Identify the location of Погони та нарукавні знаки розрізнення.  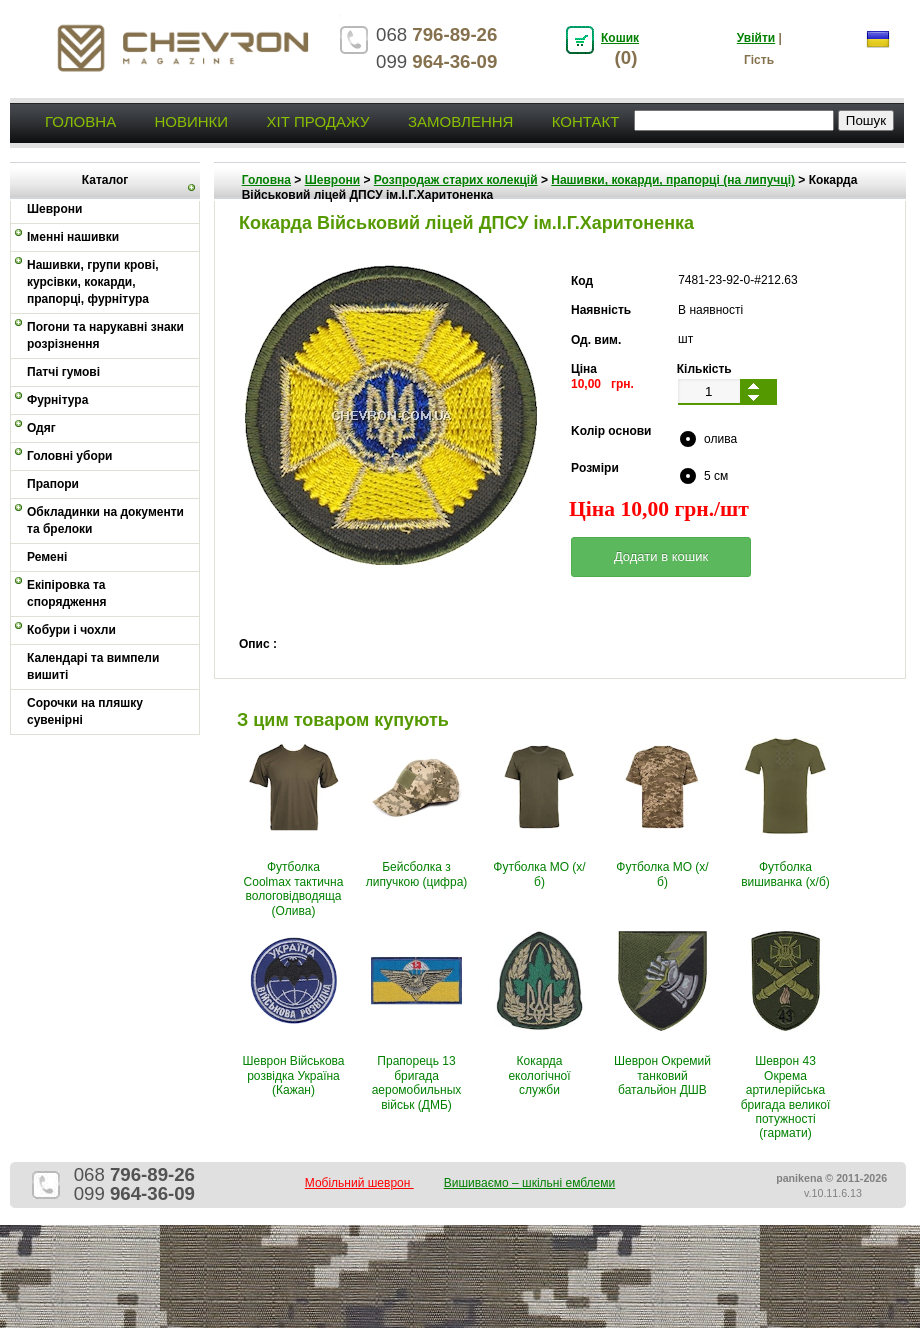
(105, 335).